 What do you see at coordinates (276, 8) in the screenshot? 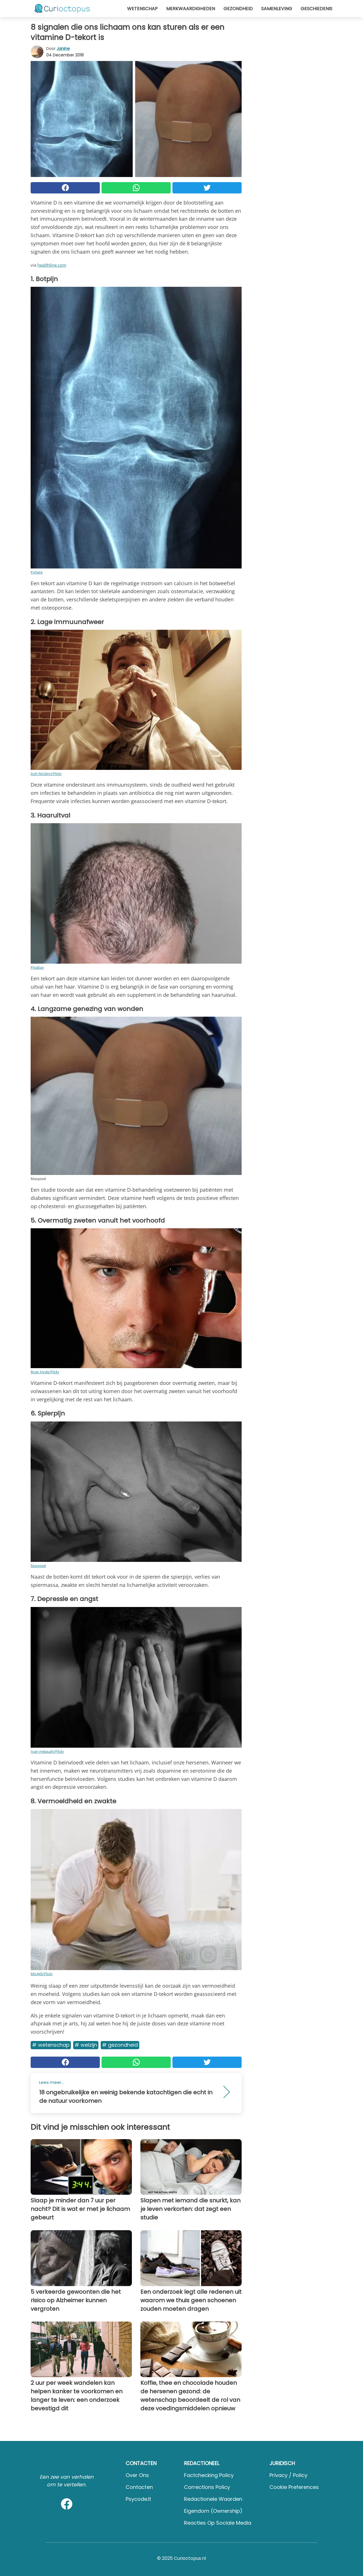
I see `Samenleving` at bounding box center [276, 8].